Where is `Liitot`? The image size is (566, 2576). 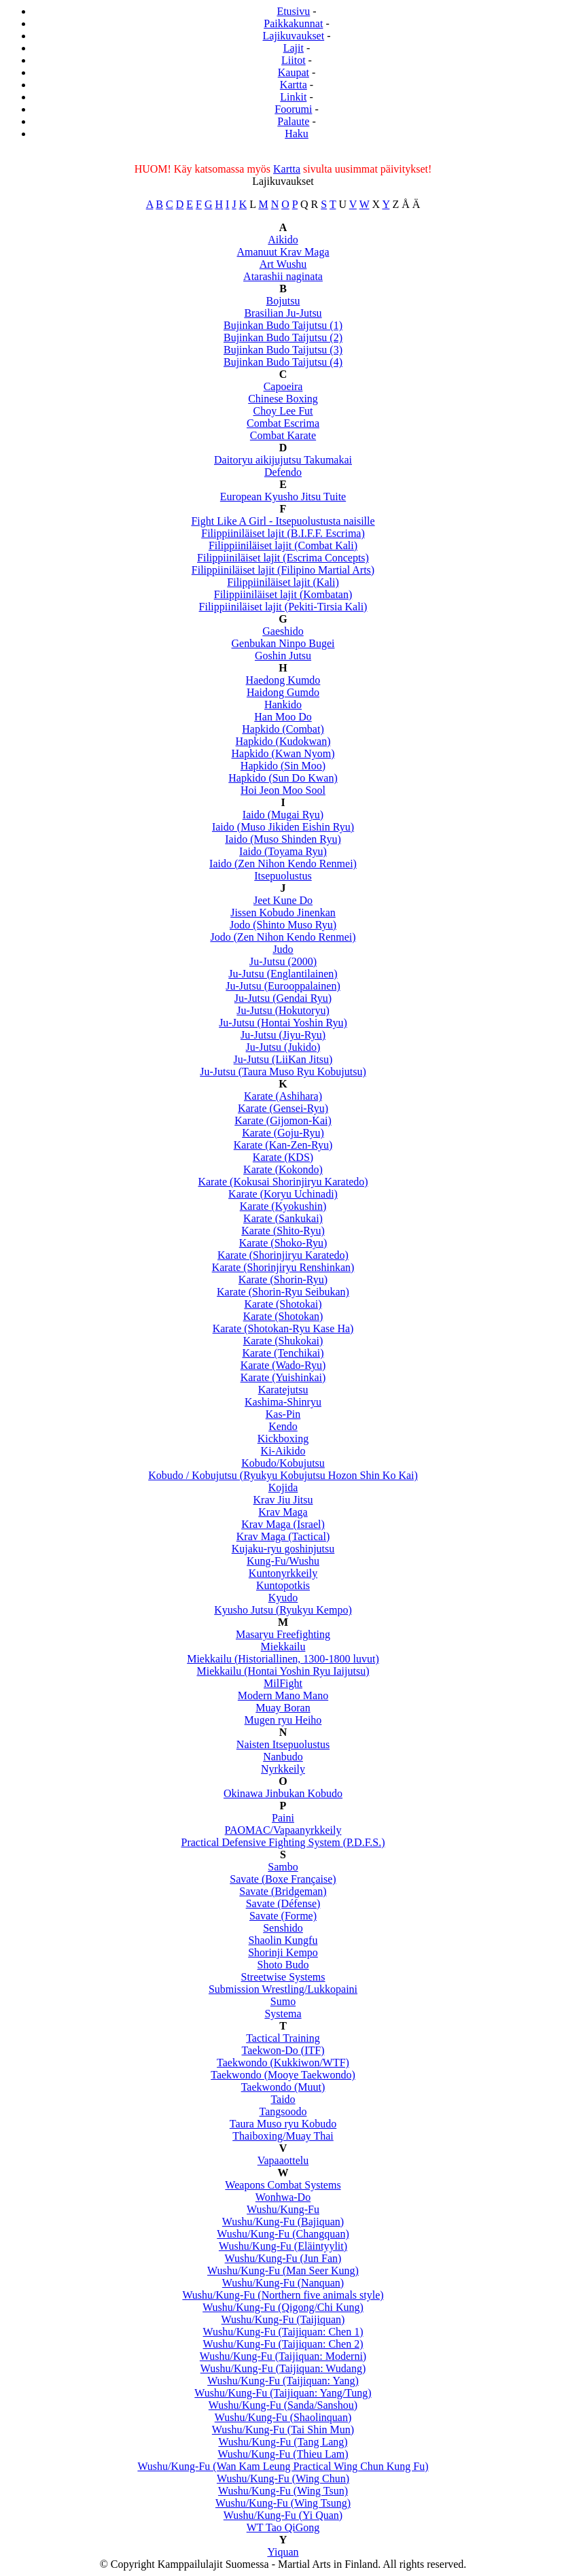 Liitot is located at coordinates (293, 60).